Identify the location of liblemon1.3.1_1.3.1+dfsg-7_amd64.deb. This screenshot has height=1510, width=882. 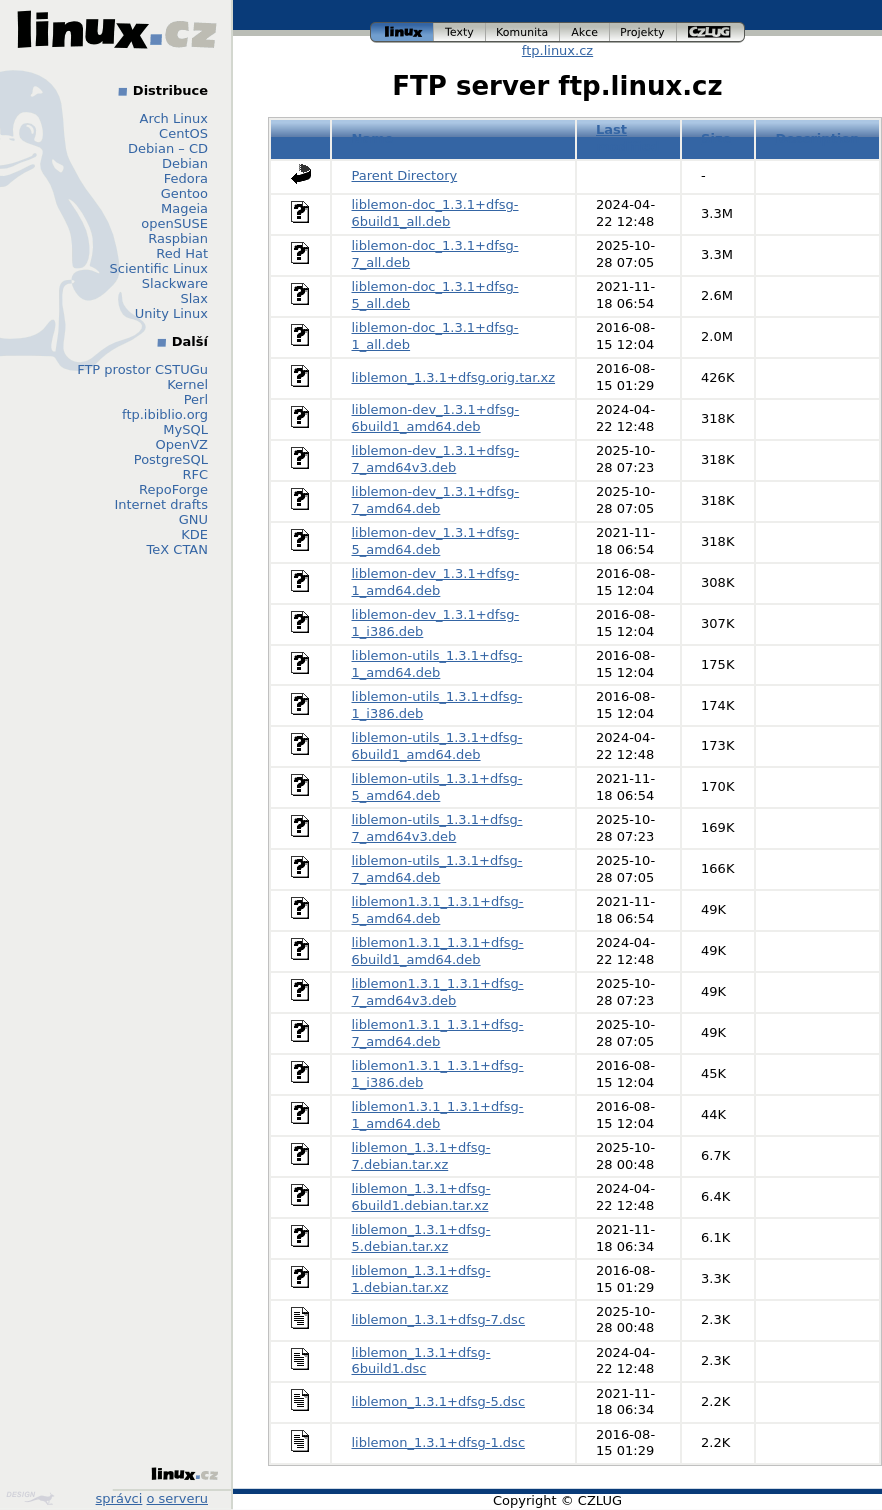
(438, 1033).